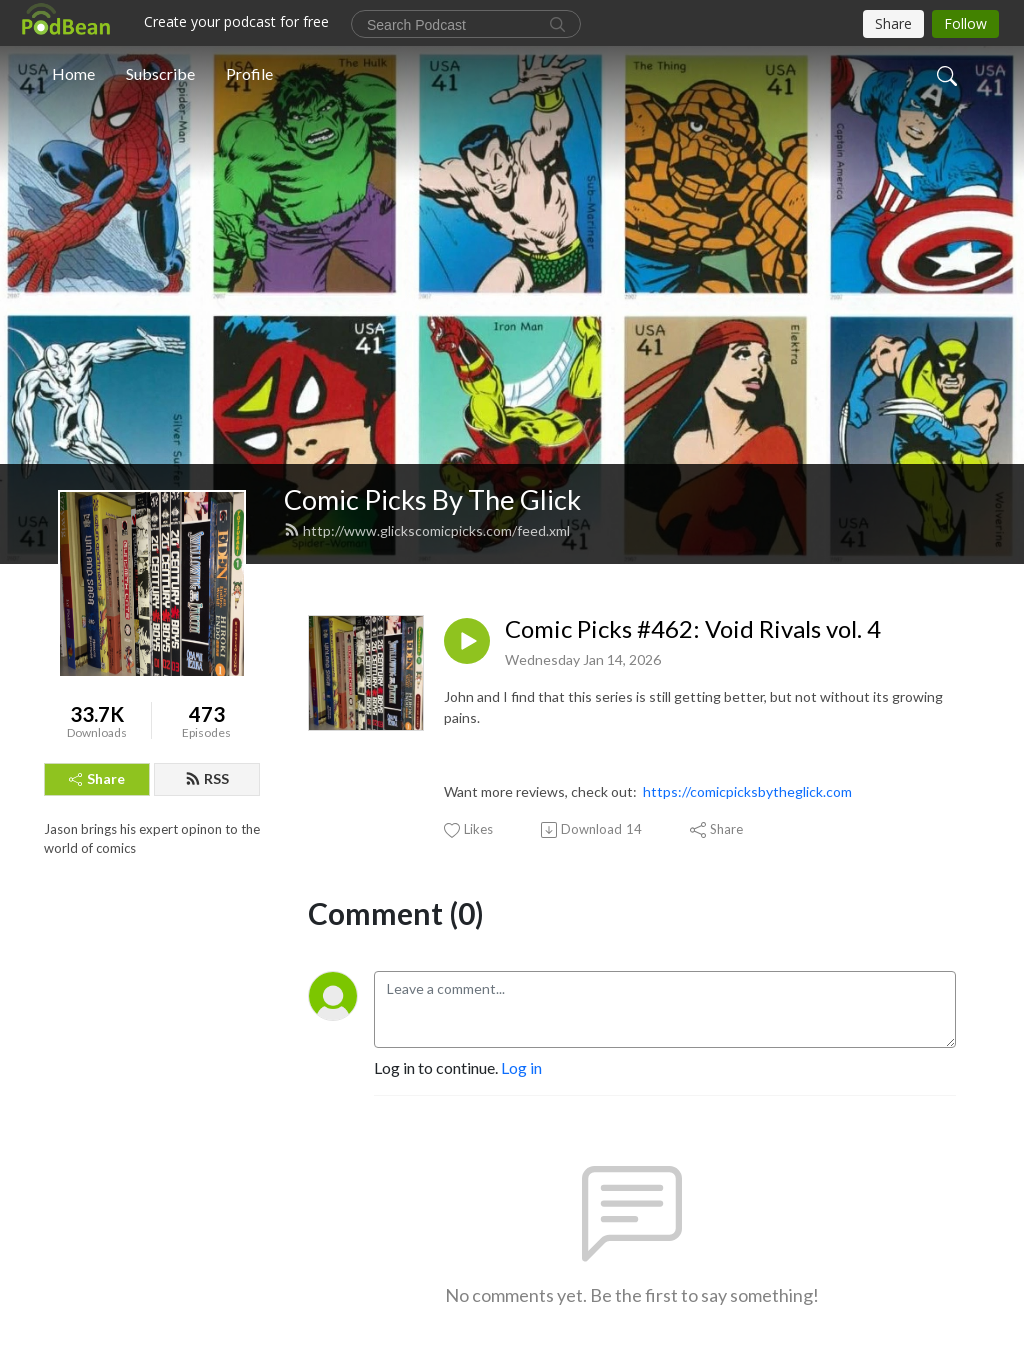  What do you see at coordinates (427, 530) in the screenshot?
I see `http://www.glickscomicpicks.com/feed.xml` at bounding box center [427, 530].